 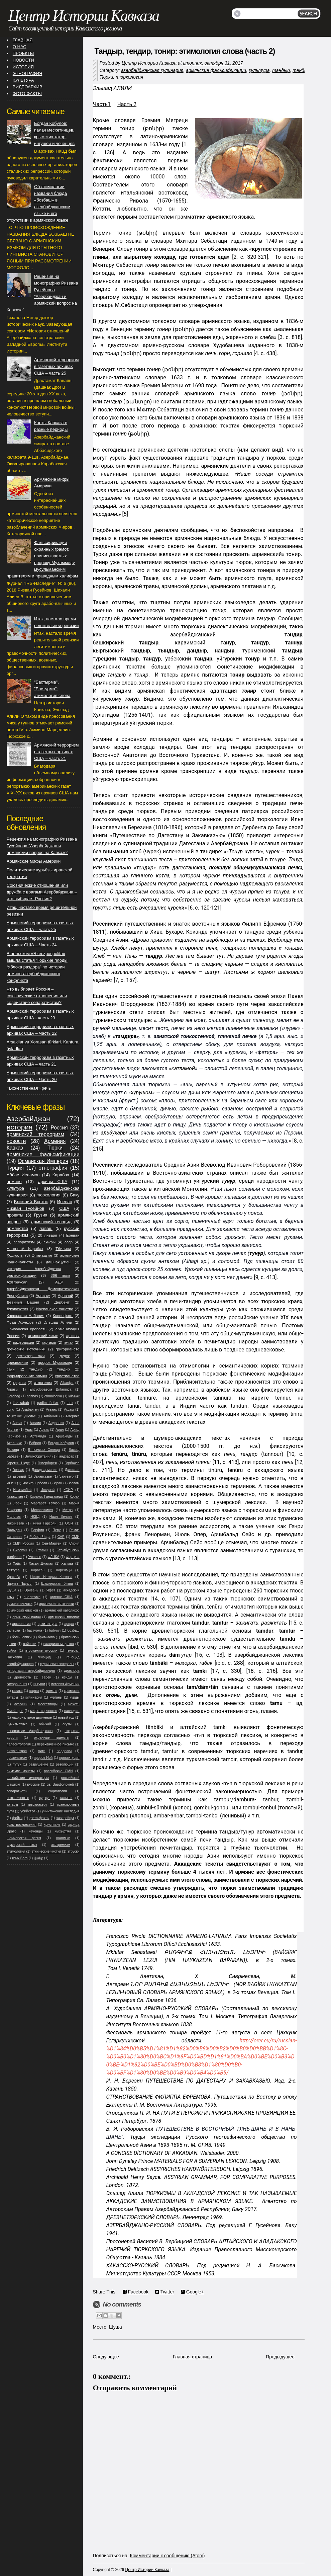 What do you see at coordinates (45, 1523) in the screenshot?
I see `Нина Гарсоян` at bounding box center [45, 1523].